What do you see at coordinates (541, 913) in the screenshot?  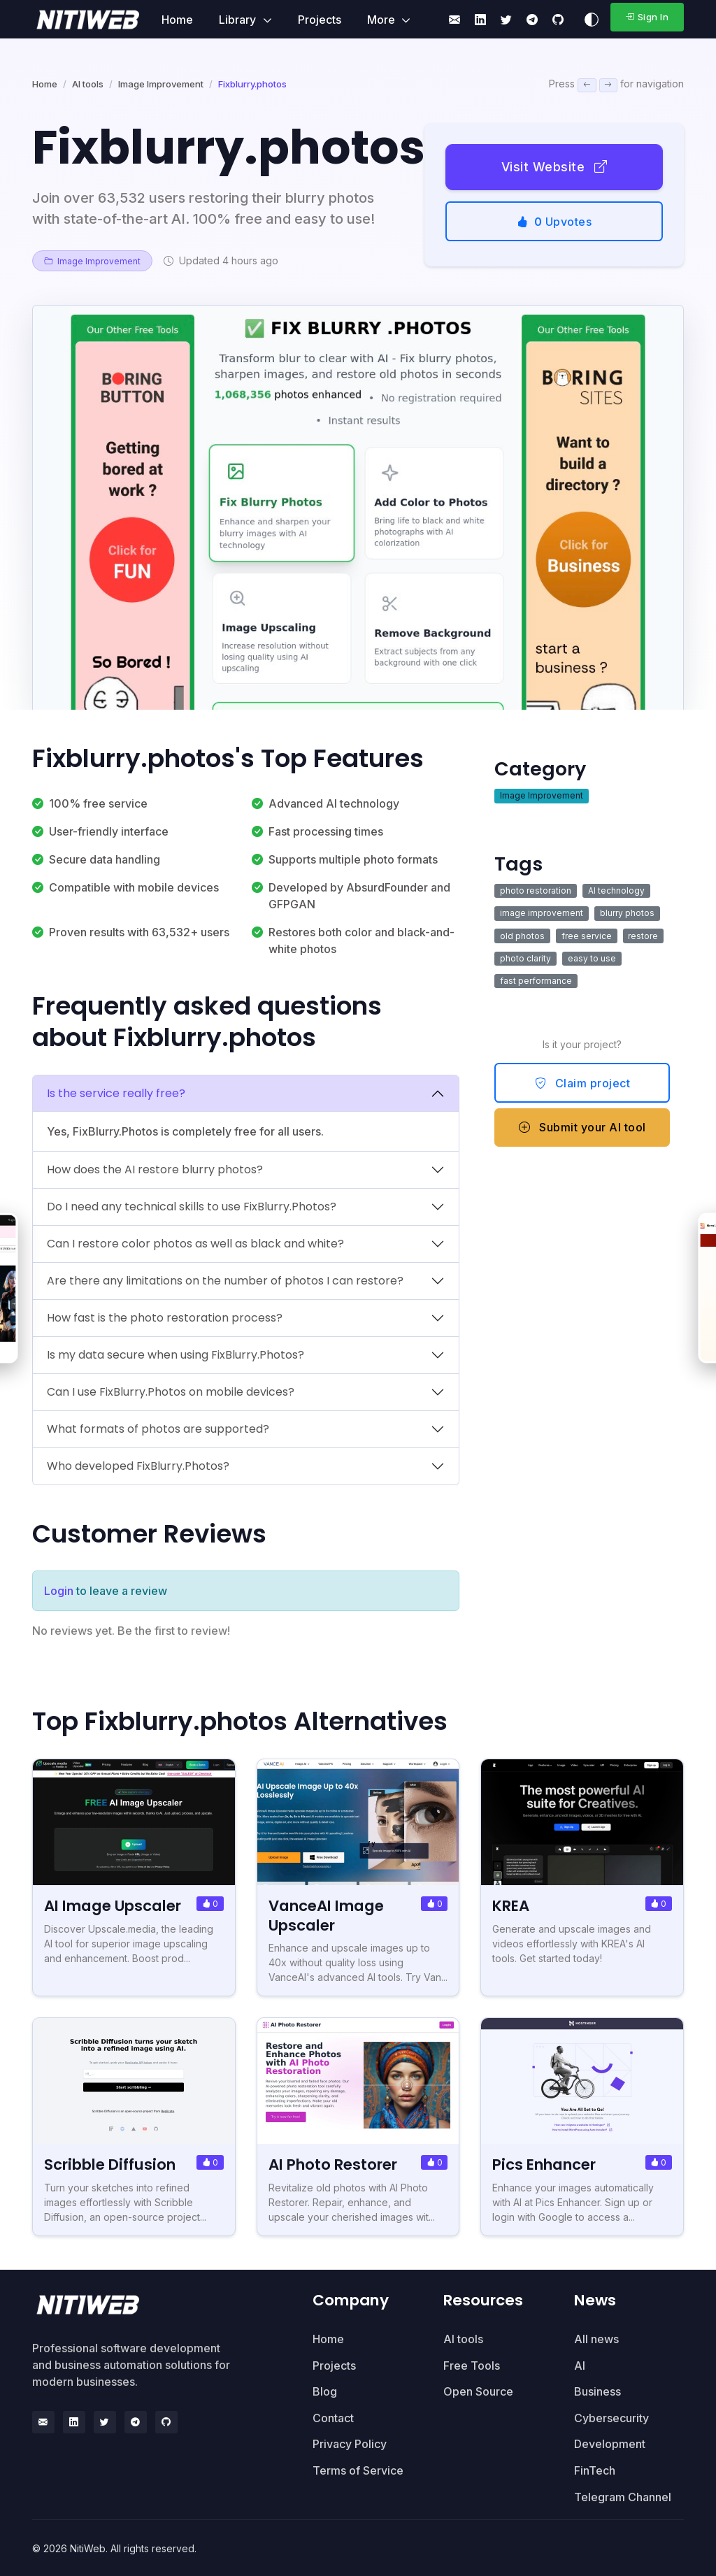 I see `image improvement` at bounding box center [541, 913].